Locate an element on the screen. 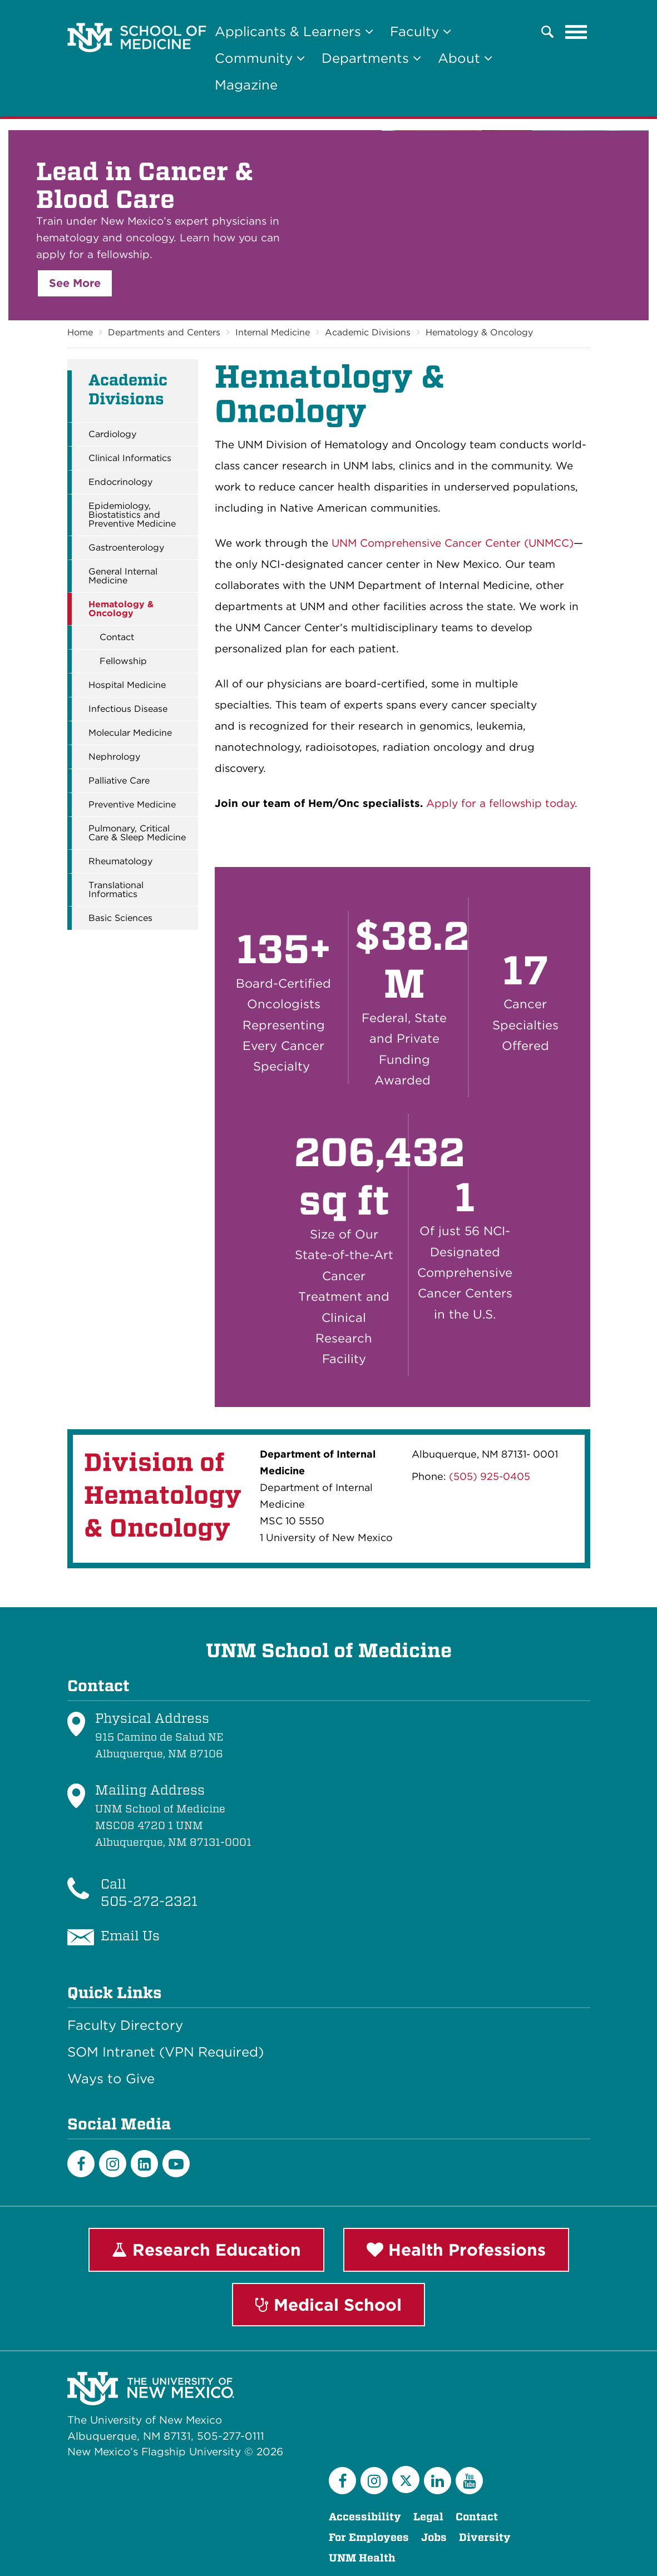 The height and width of the screenshot is (2576, 657). Translational Informatics is located at coordinates (116, 890).